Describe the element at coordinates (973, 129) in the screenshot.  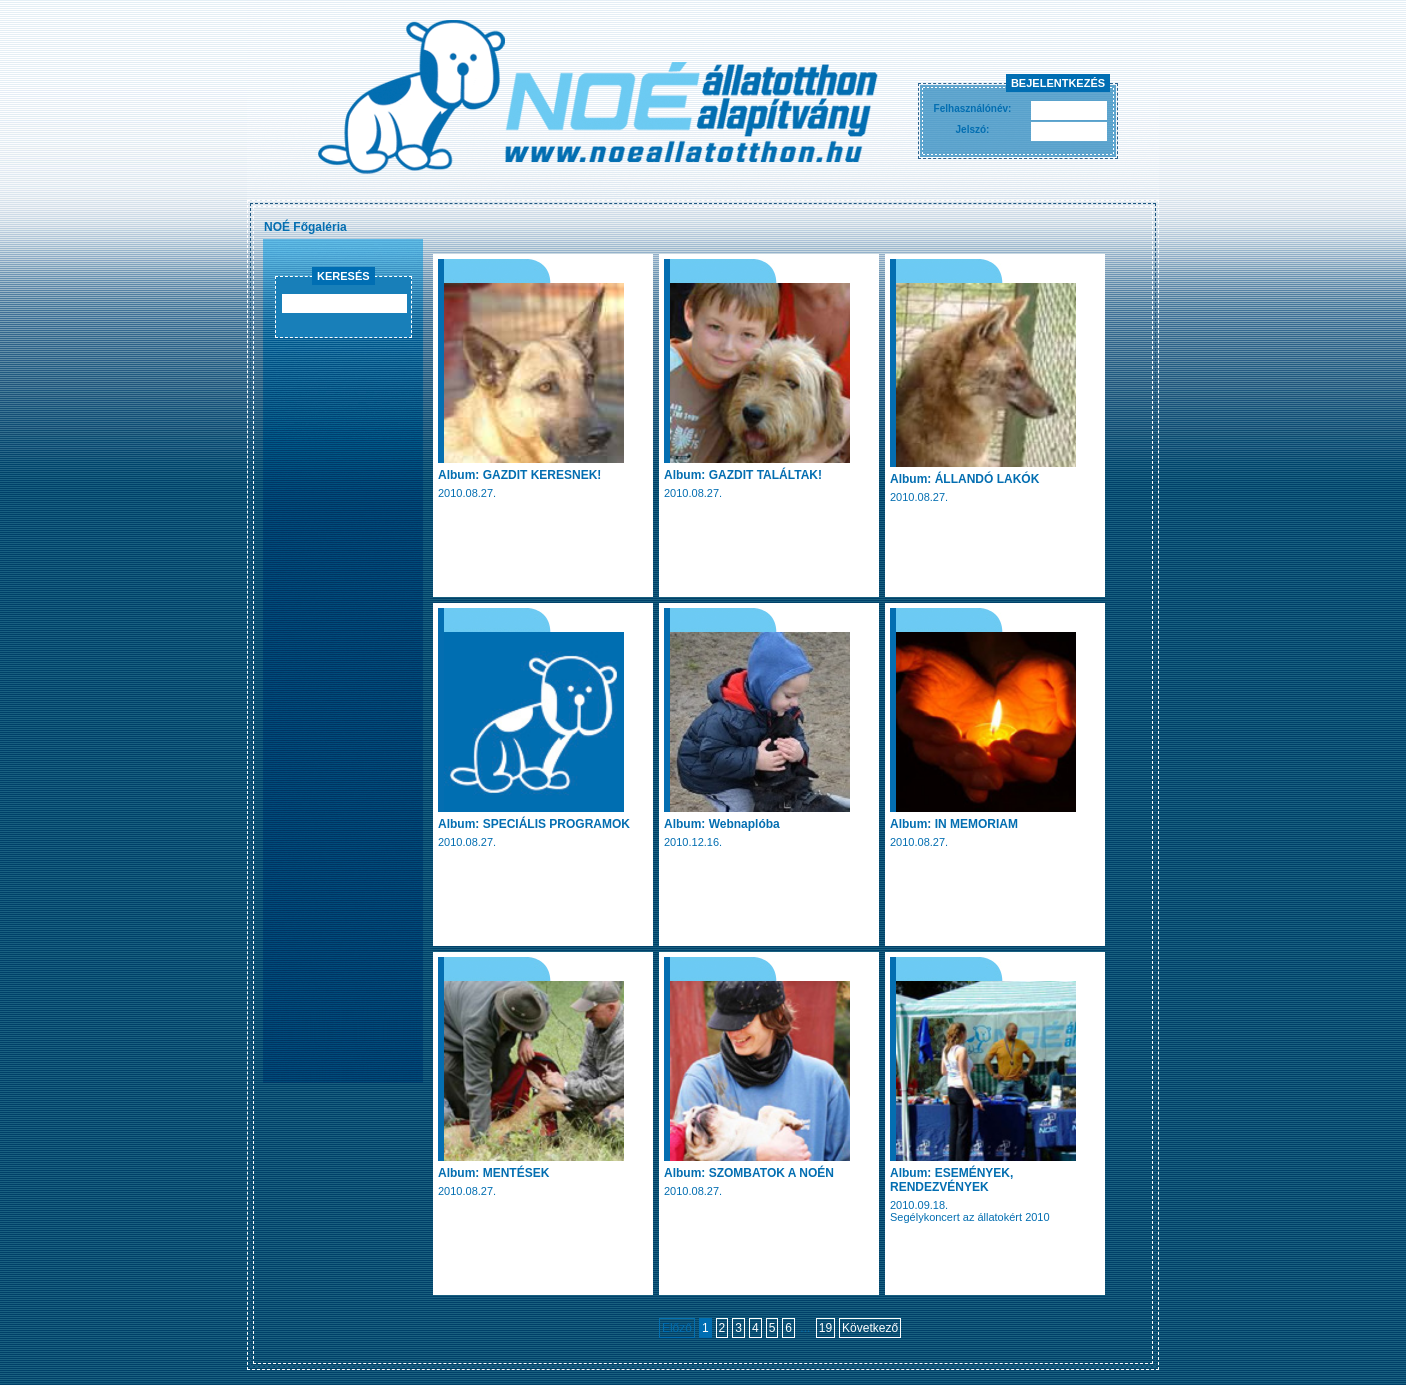
I see `Jelszó:` at that location.